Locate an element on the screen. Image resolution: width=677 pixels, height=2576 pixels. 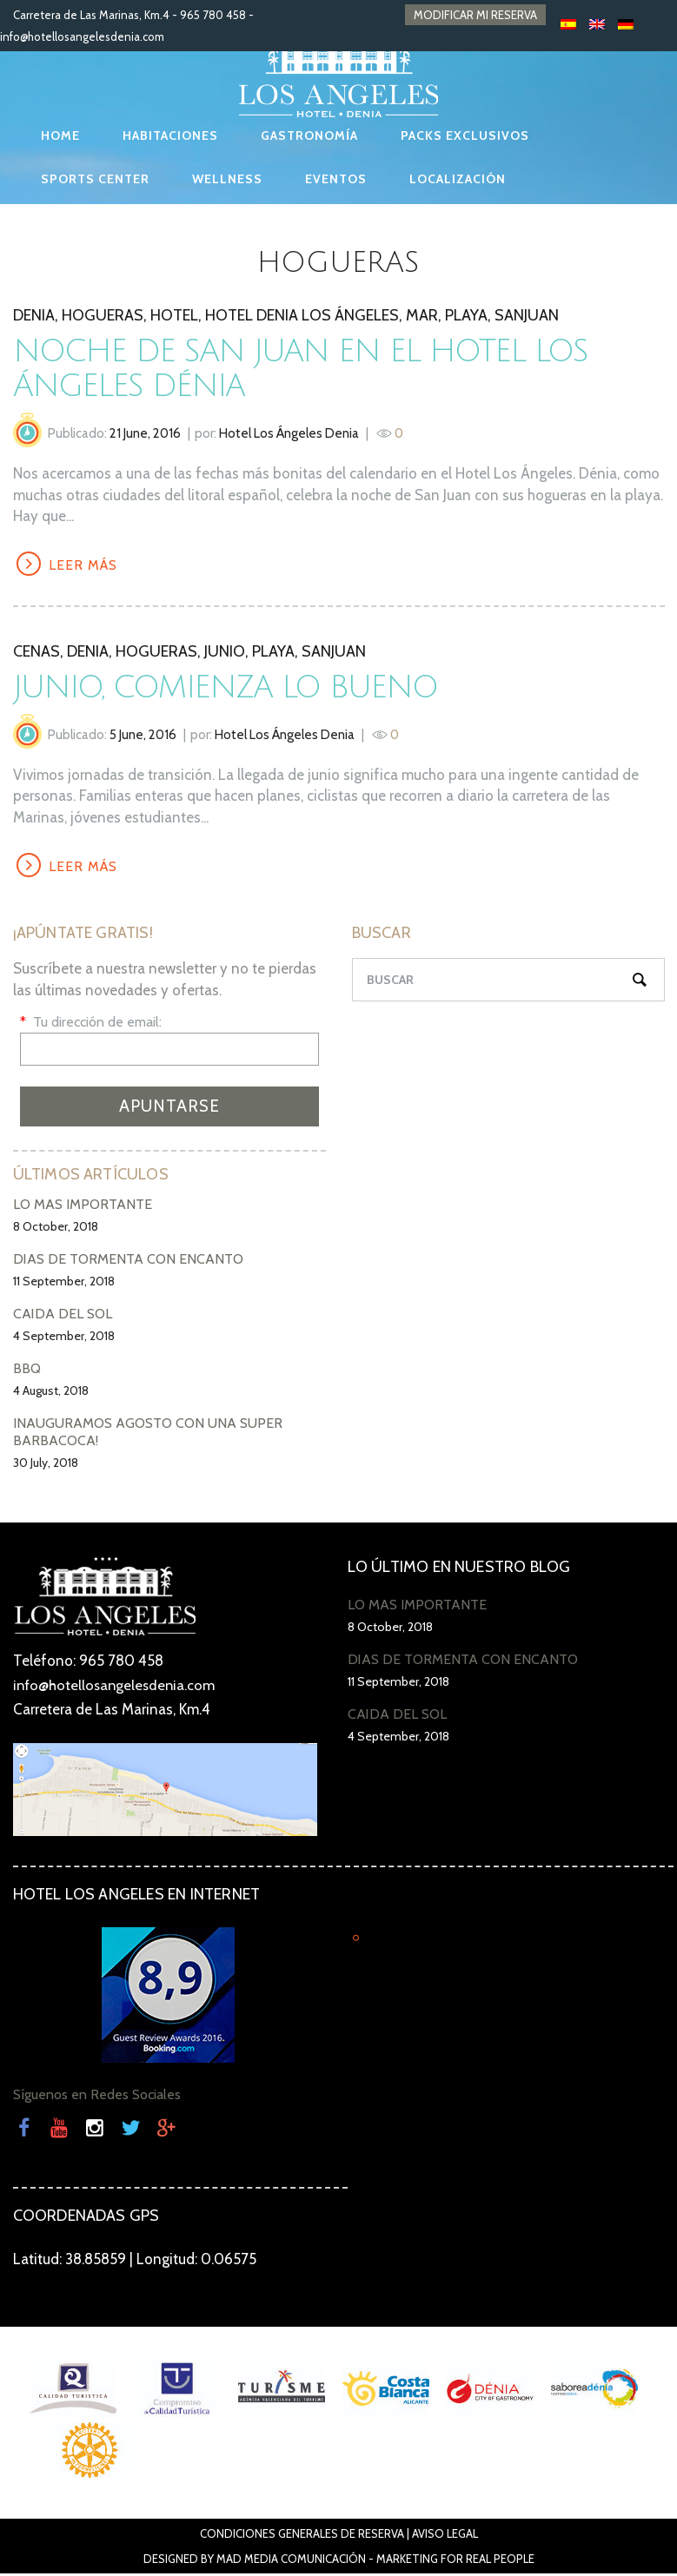
playa is located at coordinates (466, 315).